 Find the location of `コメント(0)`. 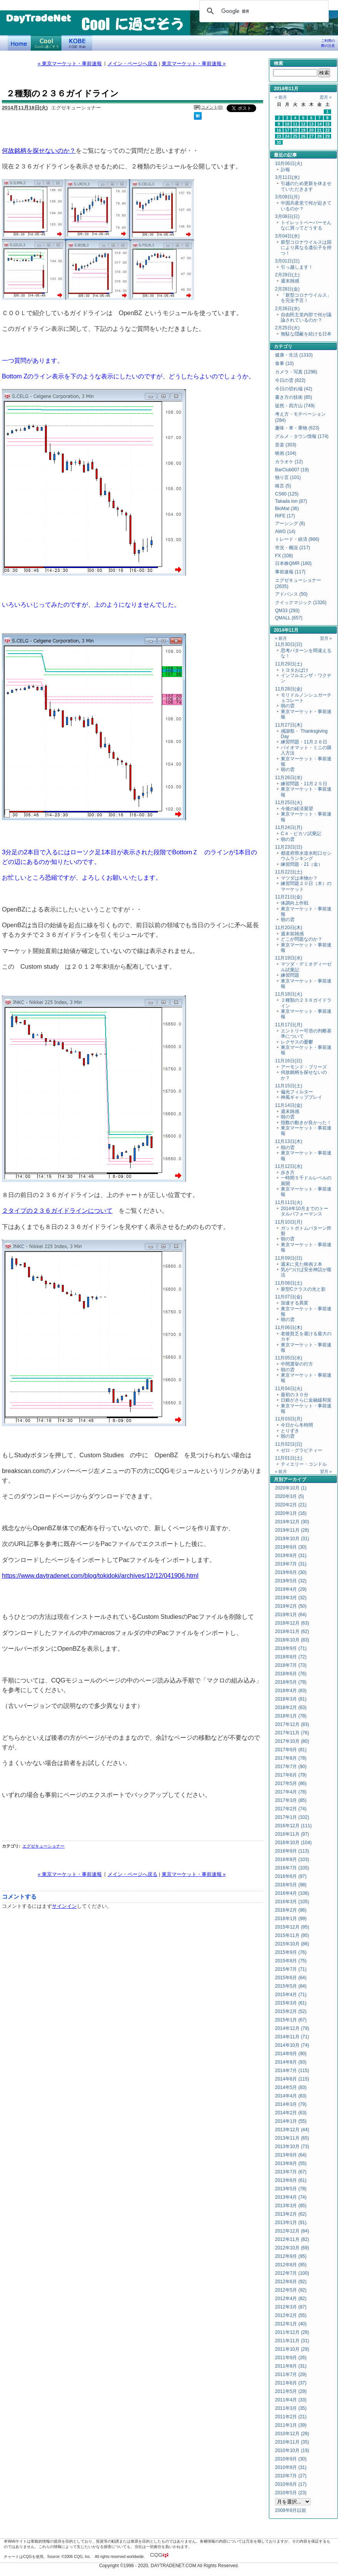

コメント(0) is located at coordinates (212, 107).